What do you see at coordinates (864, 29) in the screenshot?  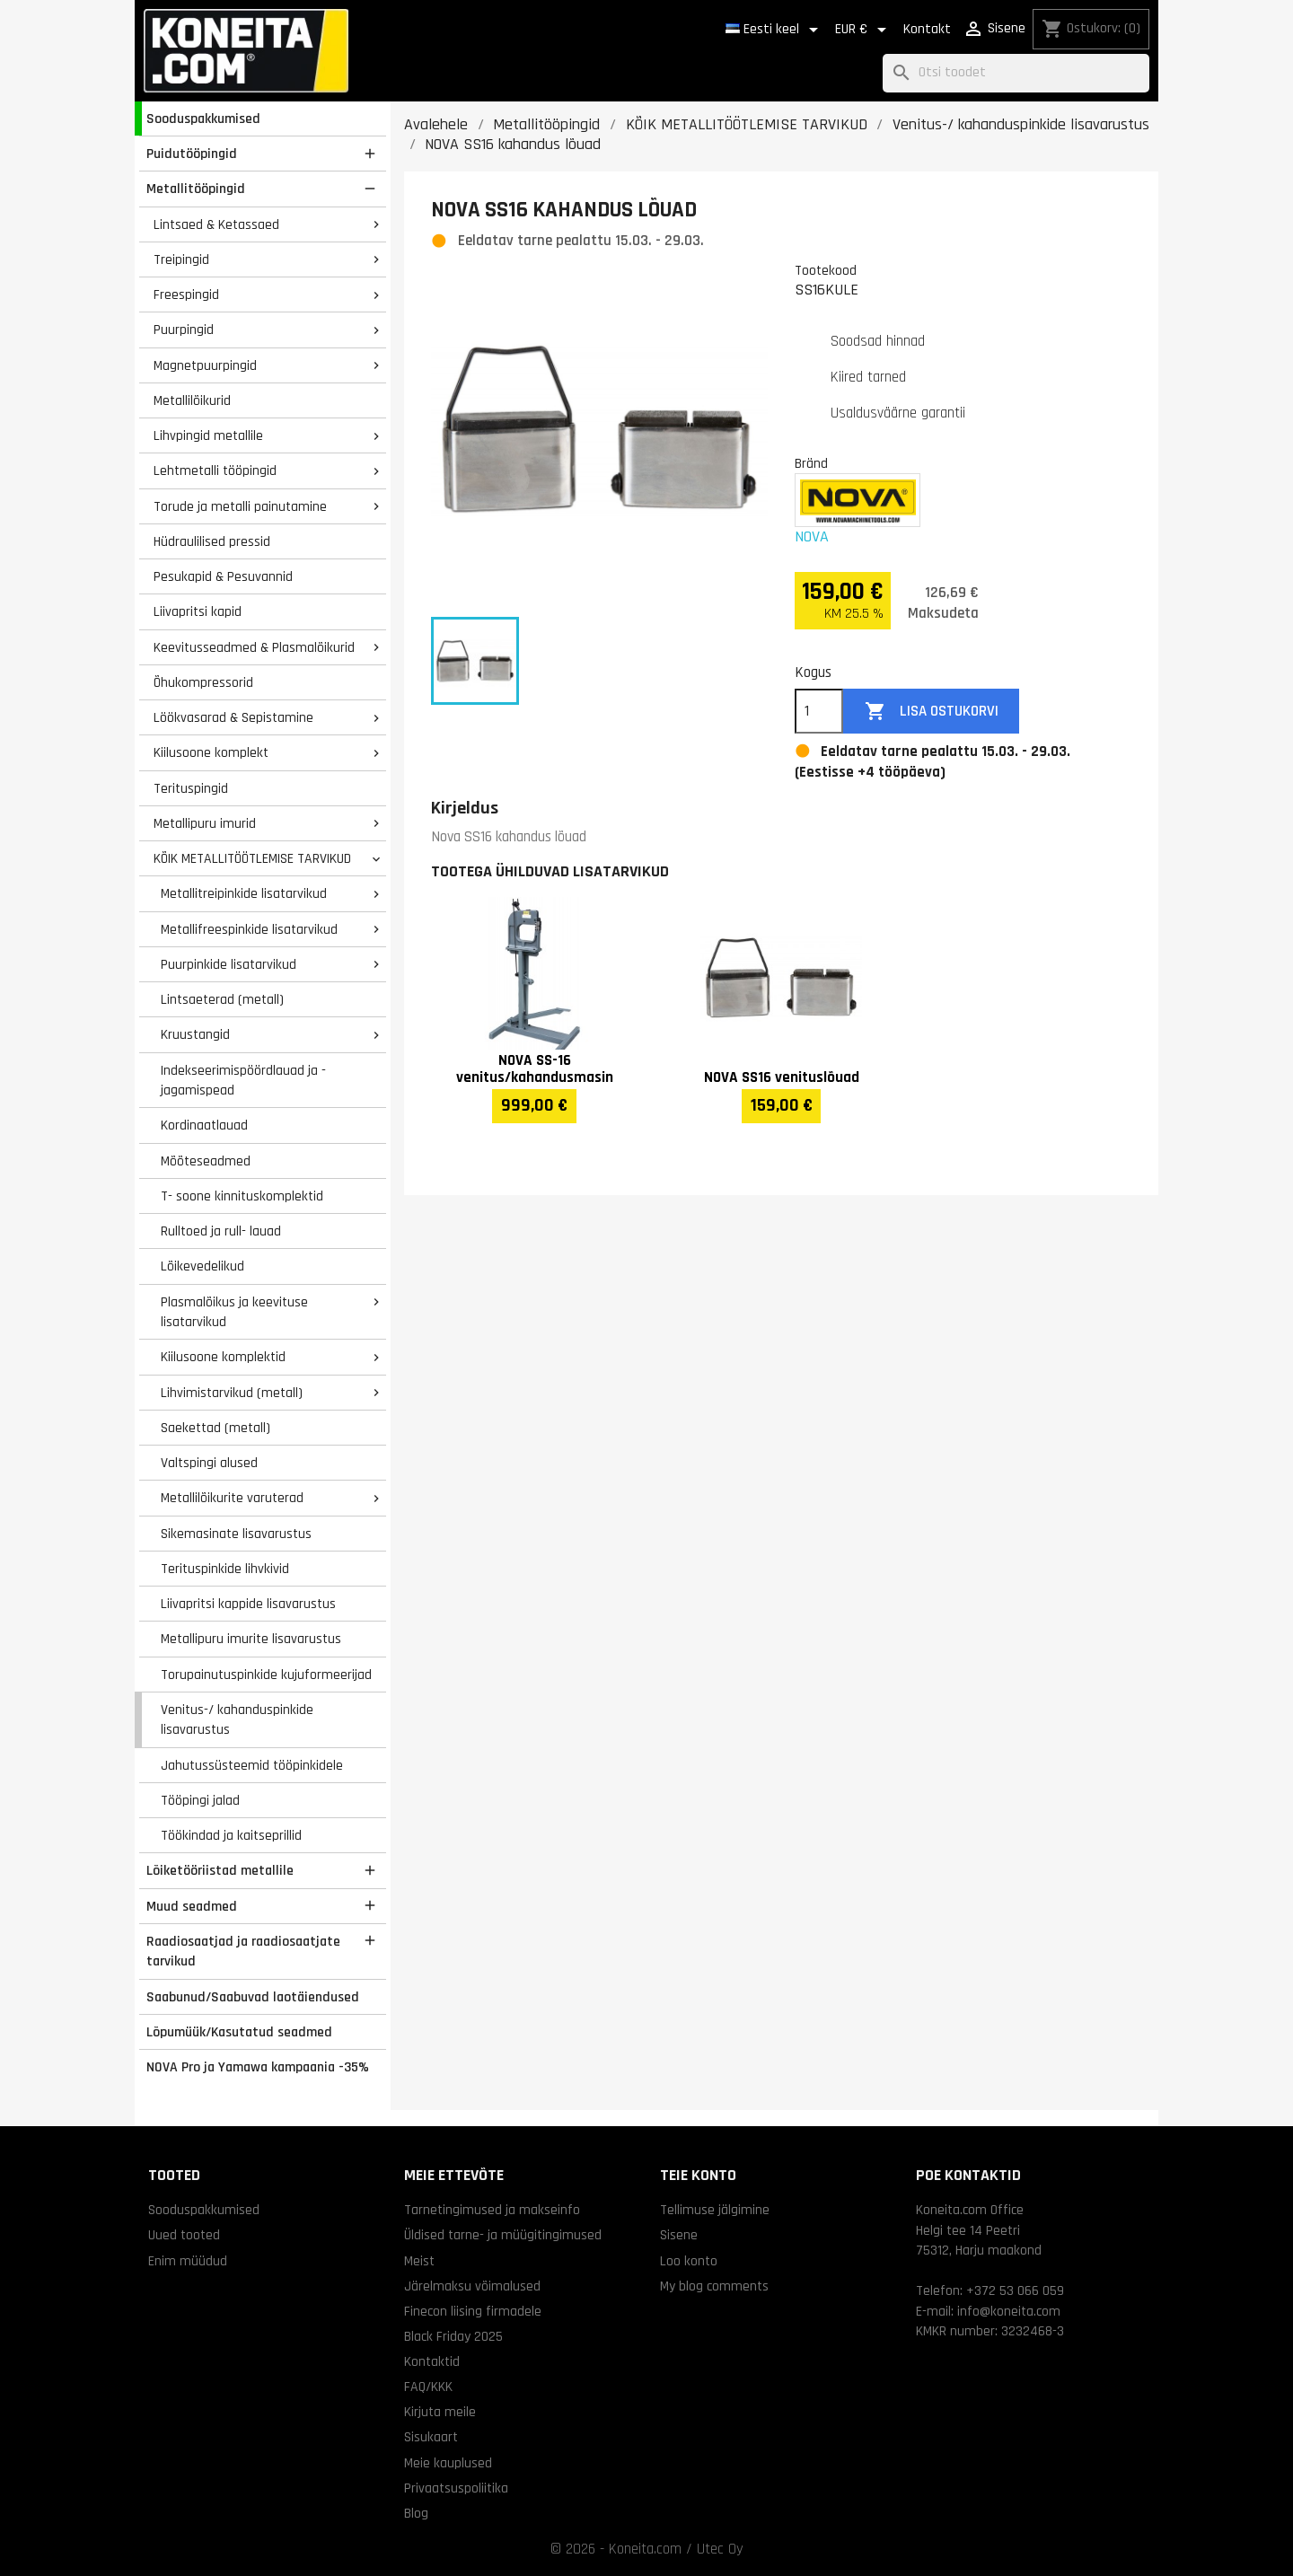 I see `[Valuuta rippvalik]` at bounding box center [864, 29].